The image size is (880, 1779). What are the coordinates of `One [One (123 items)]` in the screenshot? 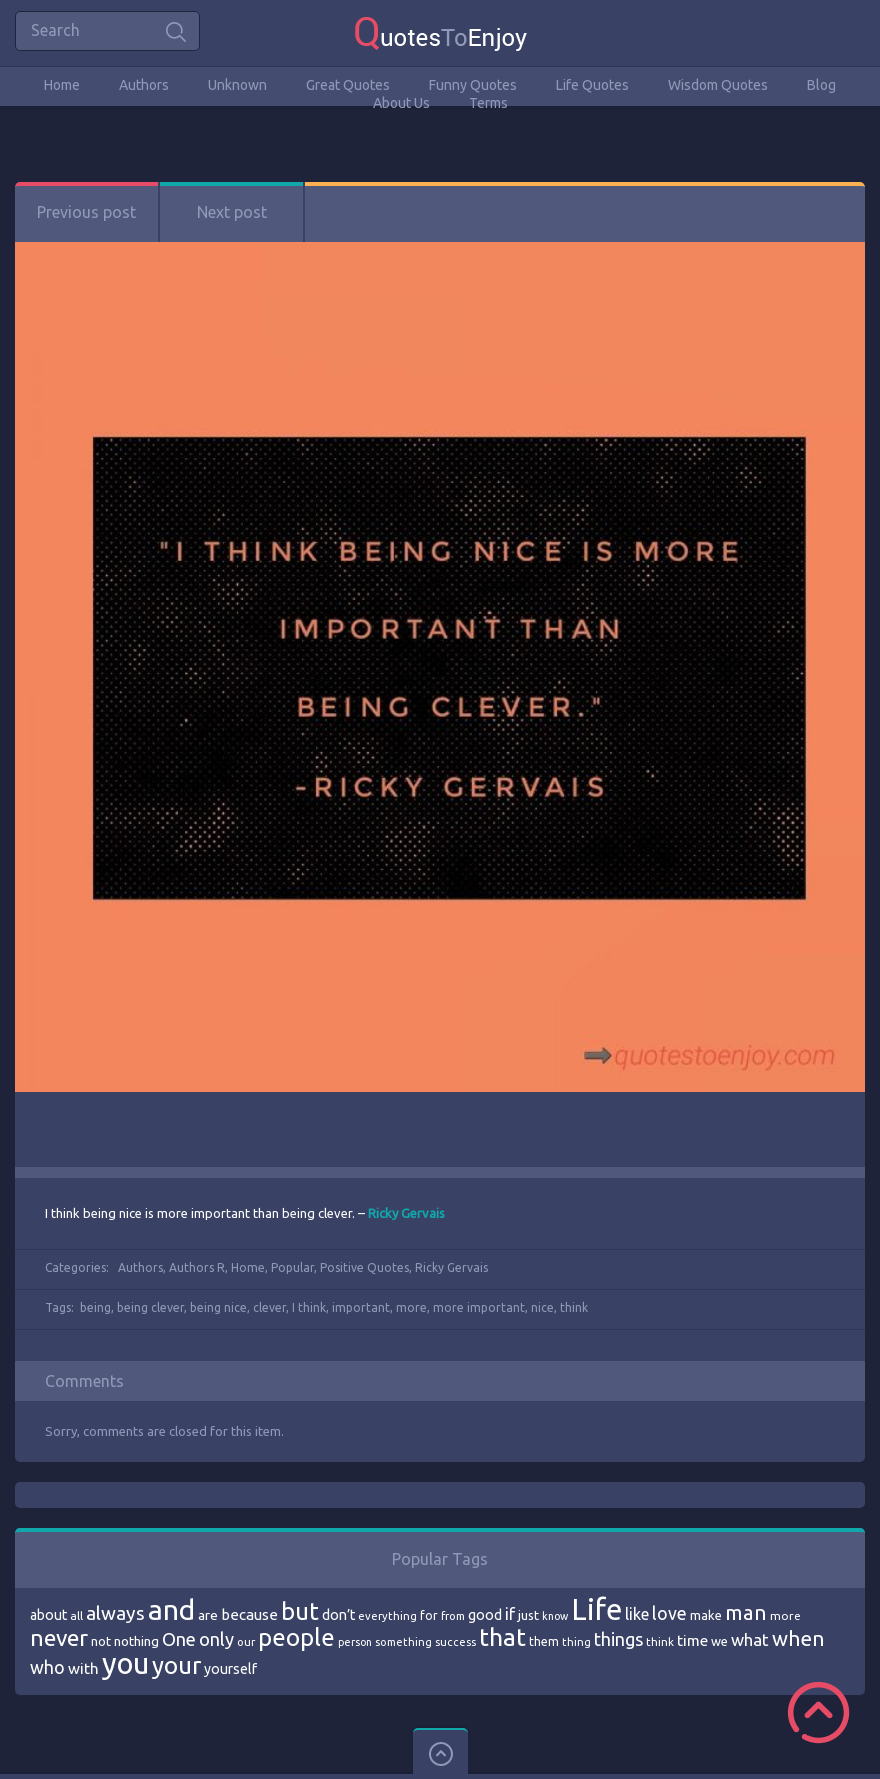 It's located at (179, 1639).